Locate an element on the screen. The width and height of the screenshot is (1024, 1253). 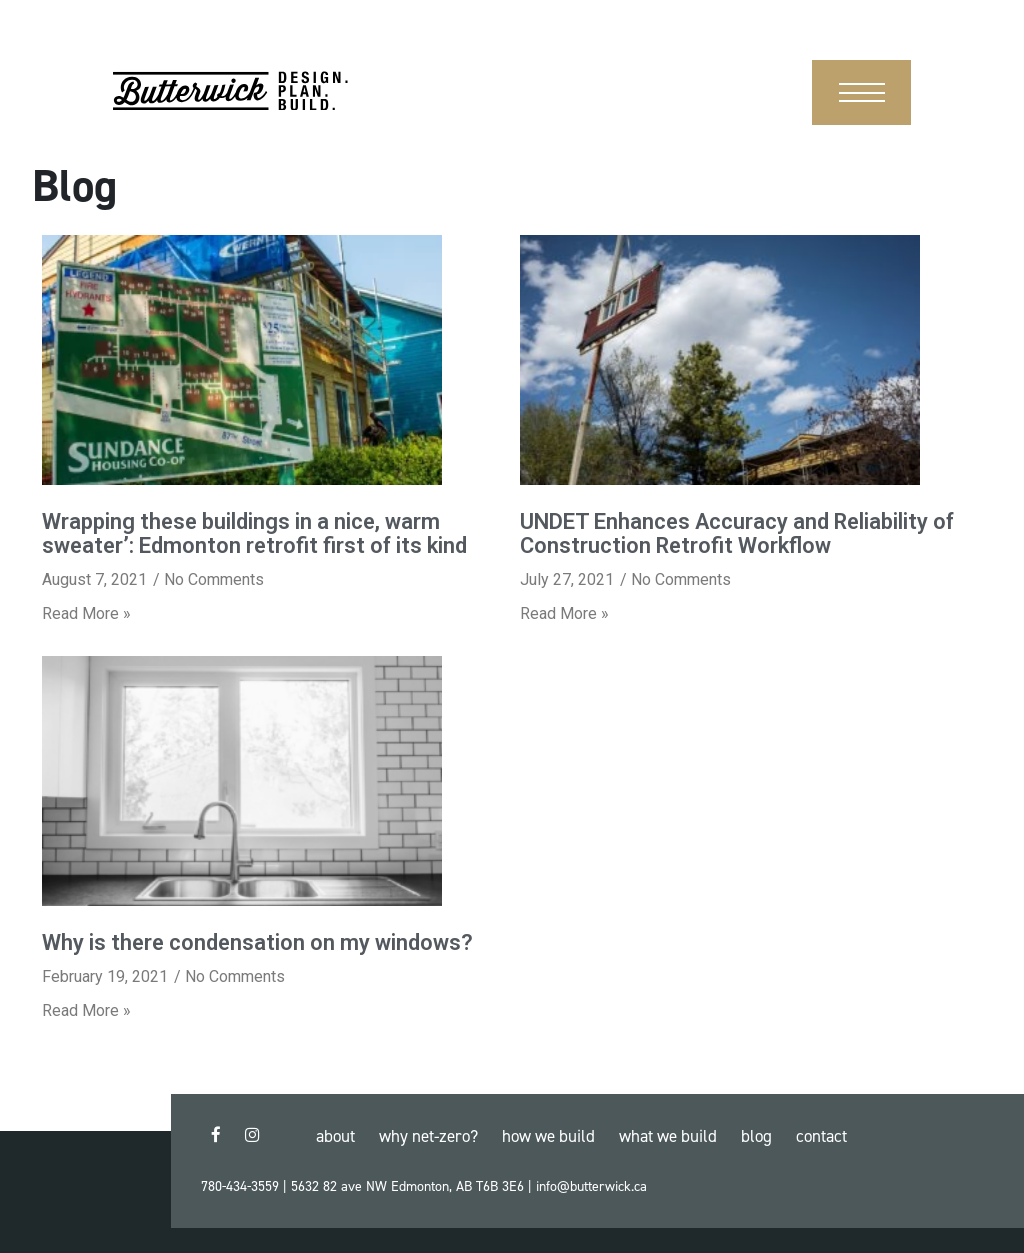
Read More » is located at coordinates (86, 613).